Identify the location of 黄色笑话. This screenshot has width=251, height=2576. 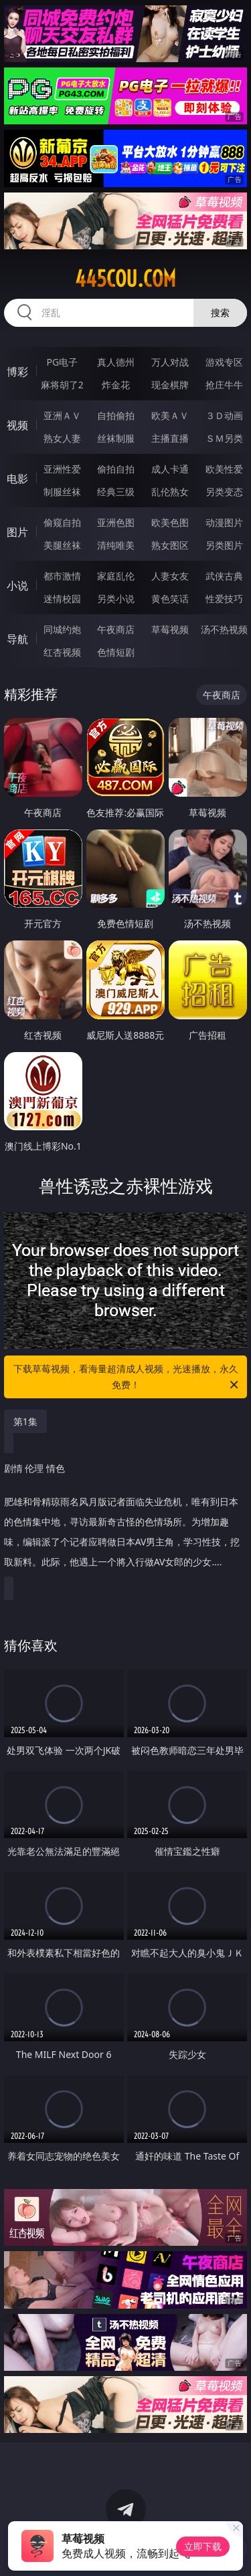
(170, 598).